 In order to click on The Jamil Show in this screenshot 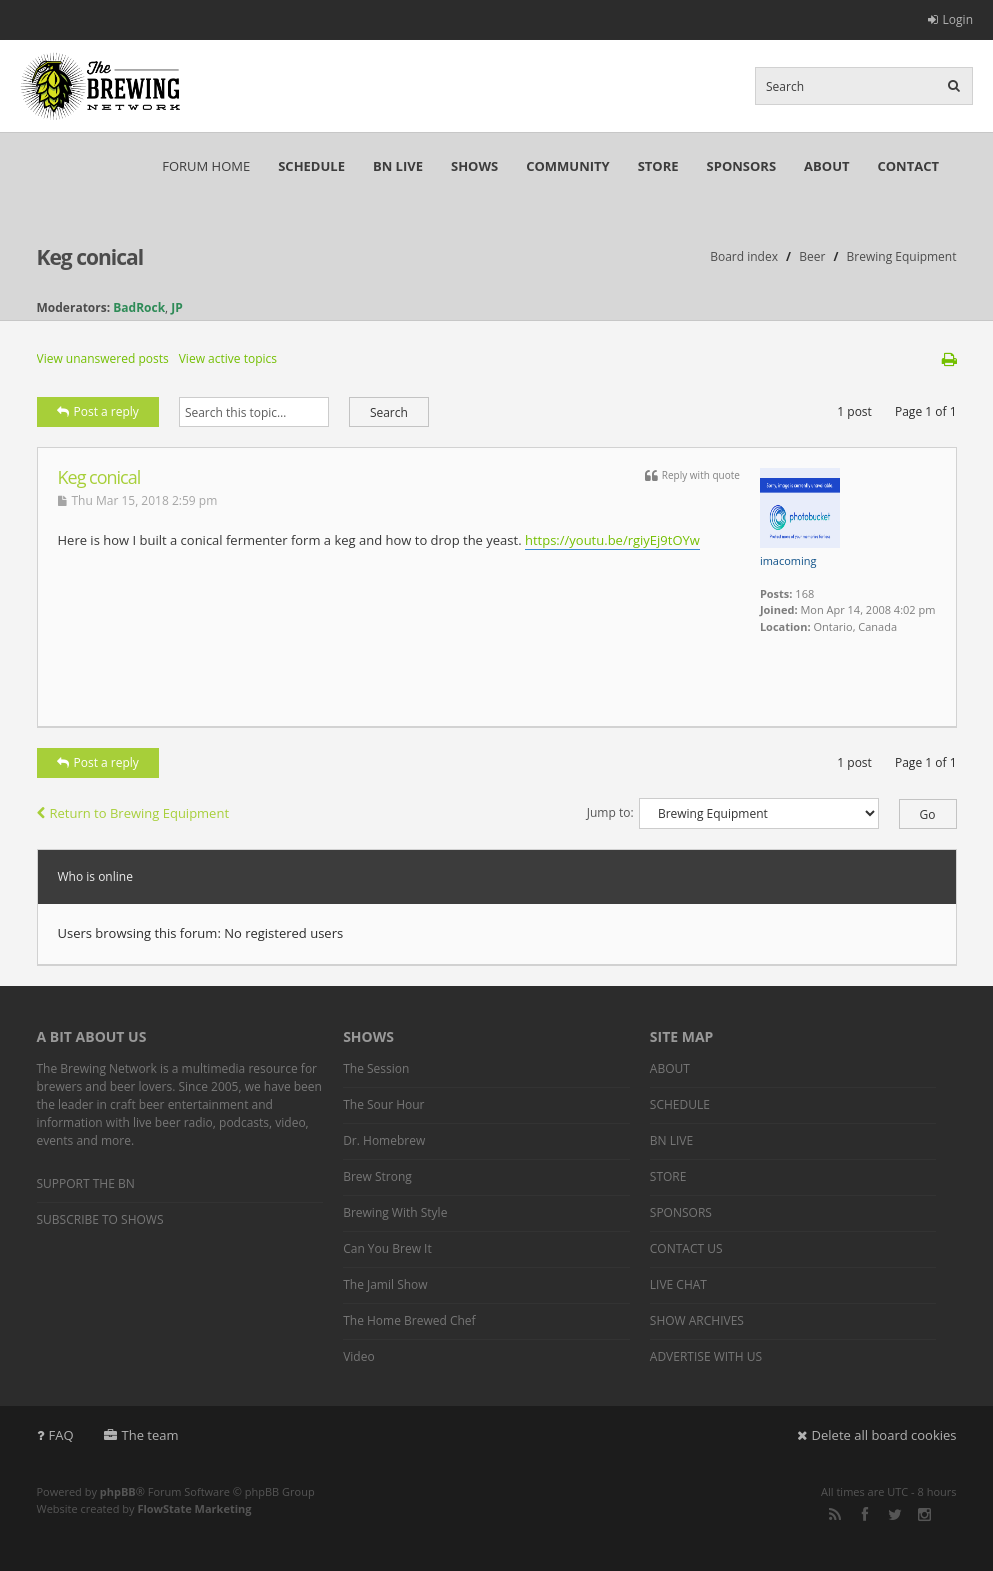, I will do `click(385, 1284)`.